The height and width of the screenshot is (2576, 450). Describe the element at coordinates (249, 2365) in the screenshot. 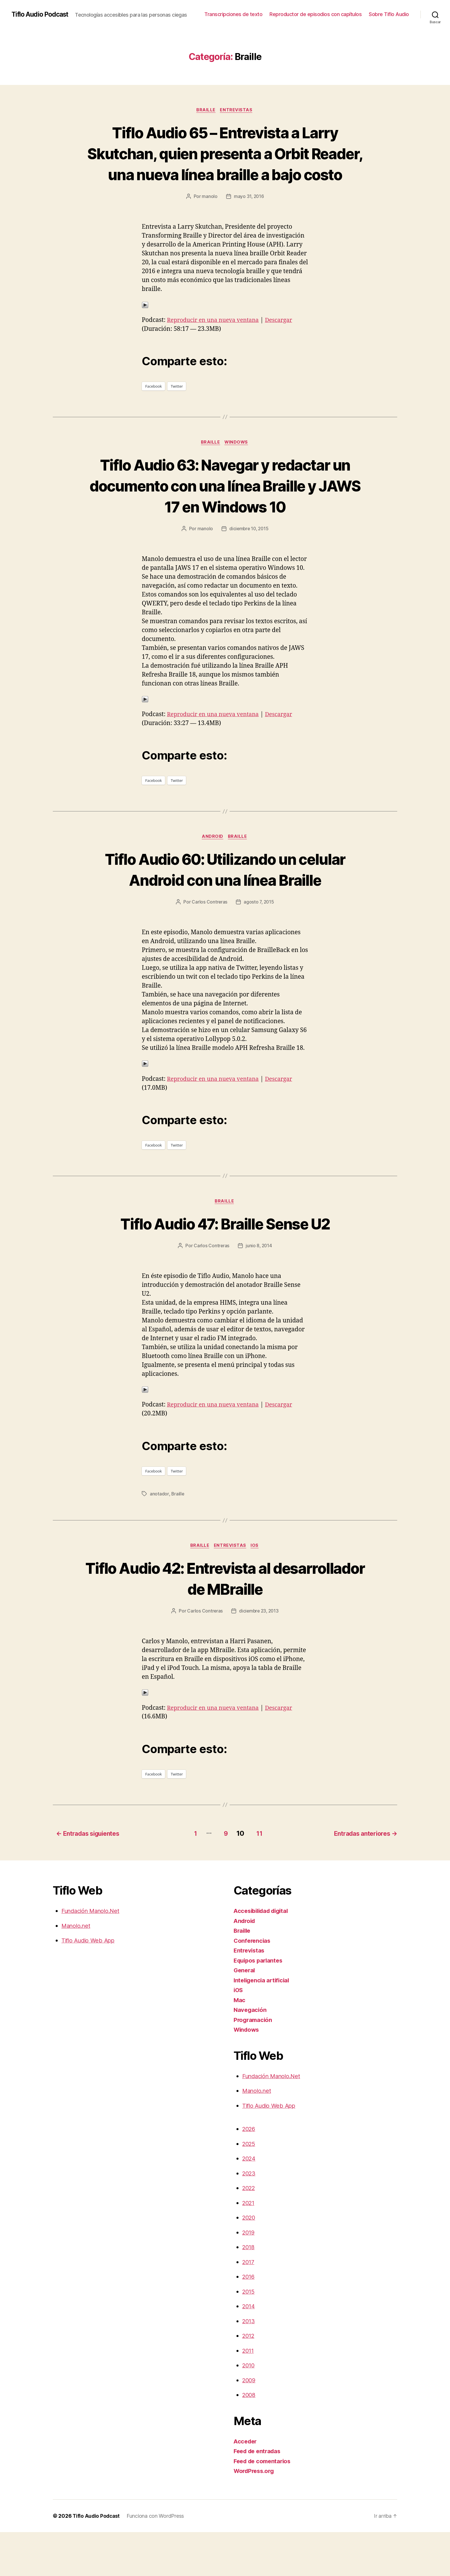

I see `2013` at that location.